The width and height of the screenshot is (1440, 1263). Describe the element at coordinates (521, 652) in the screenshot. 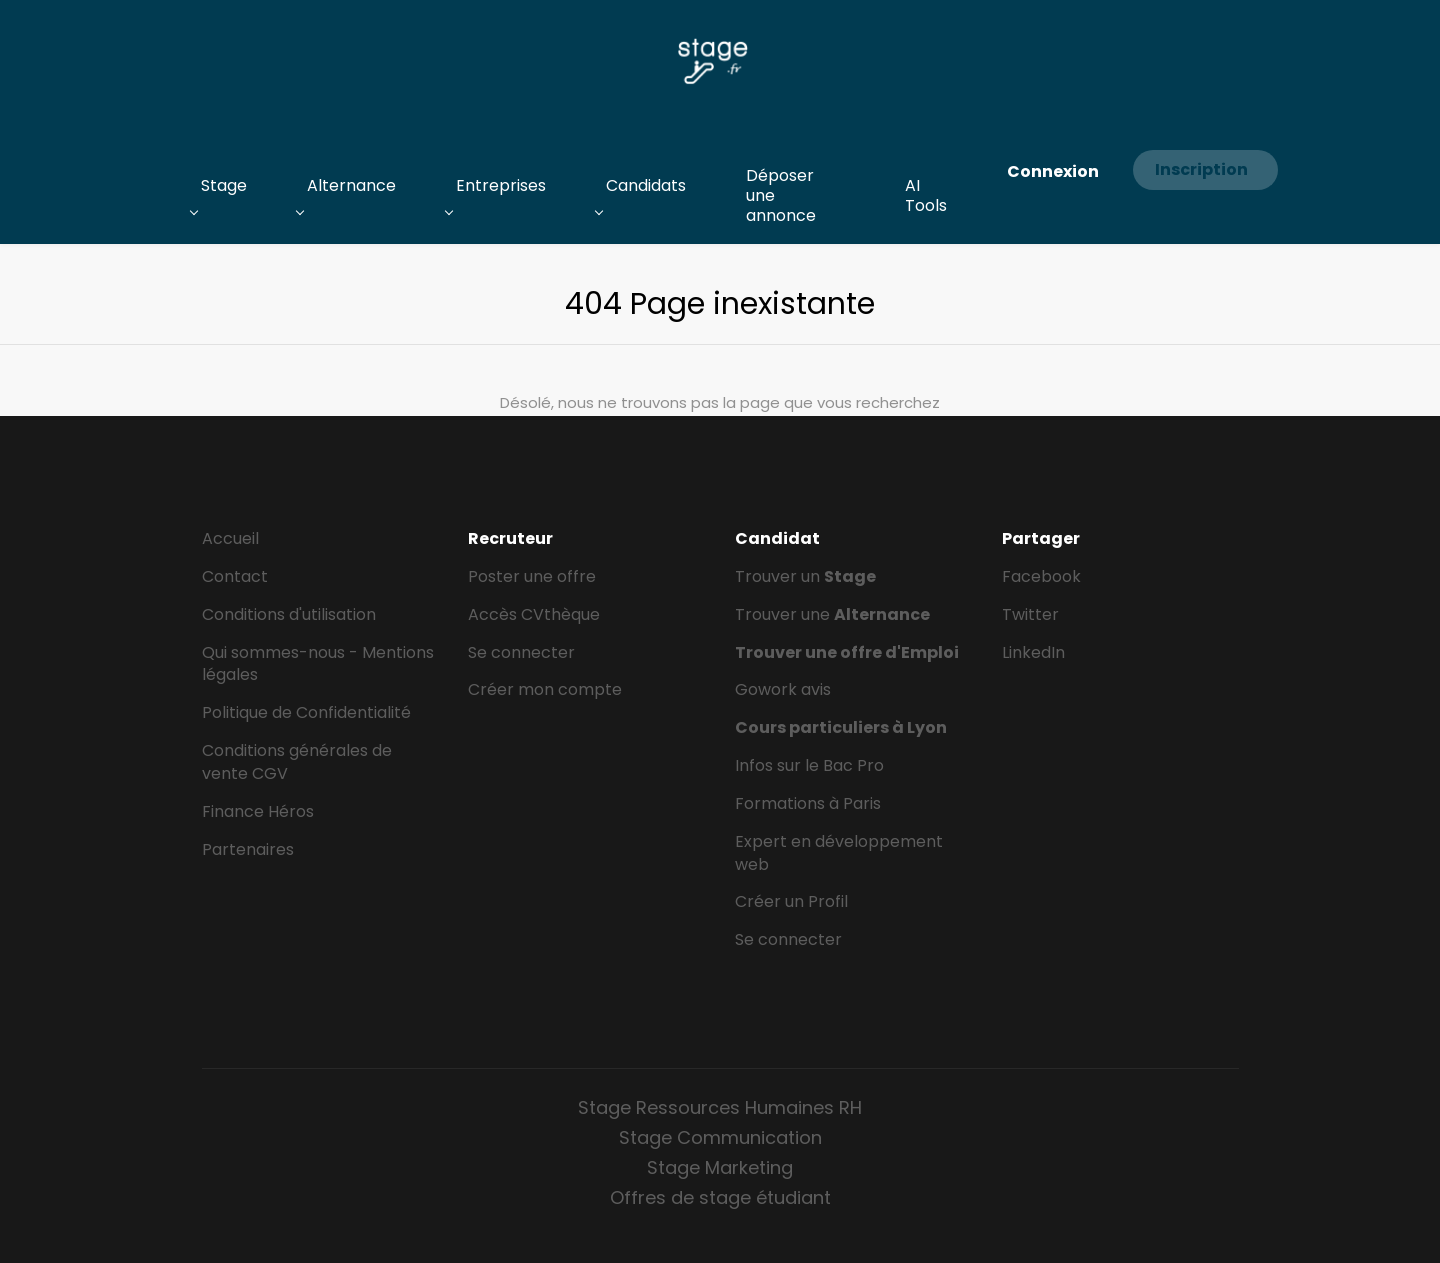

I see `Se connecter` at that location.